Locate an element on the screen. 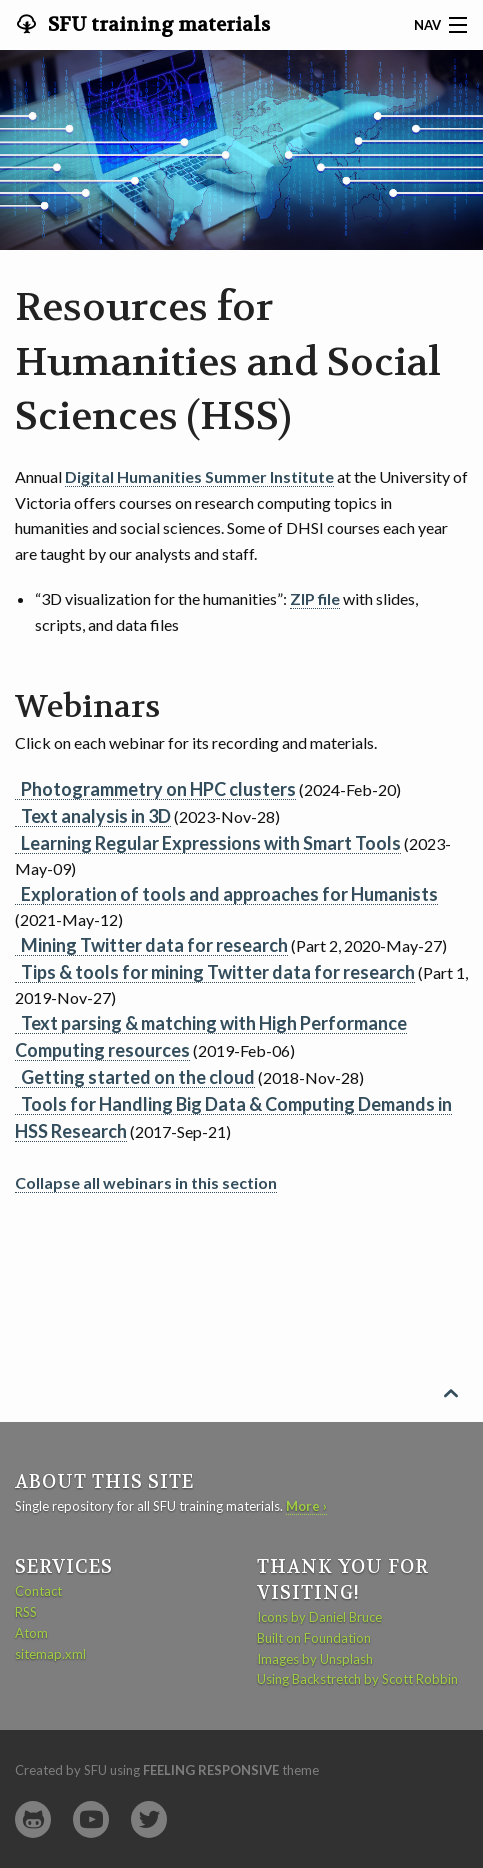 The height and width of the screenshot is (1868, 483). sitemap.xml is located at coordinates (50, 1654).